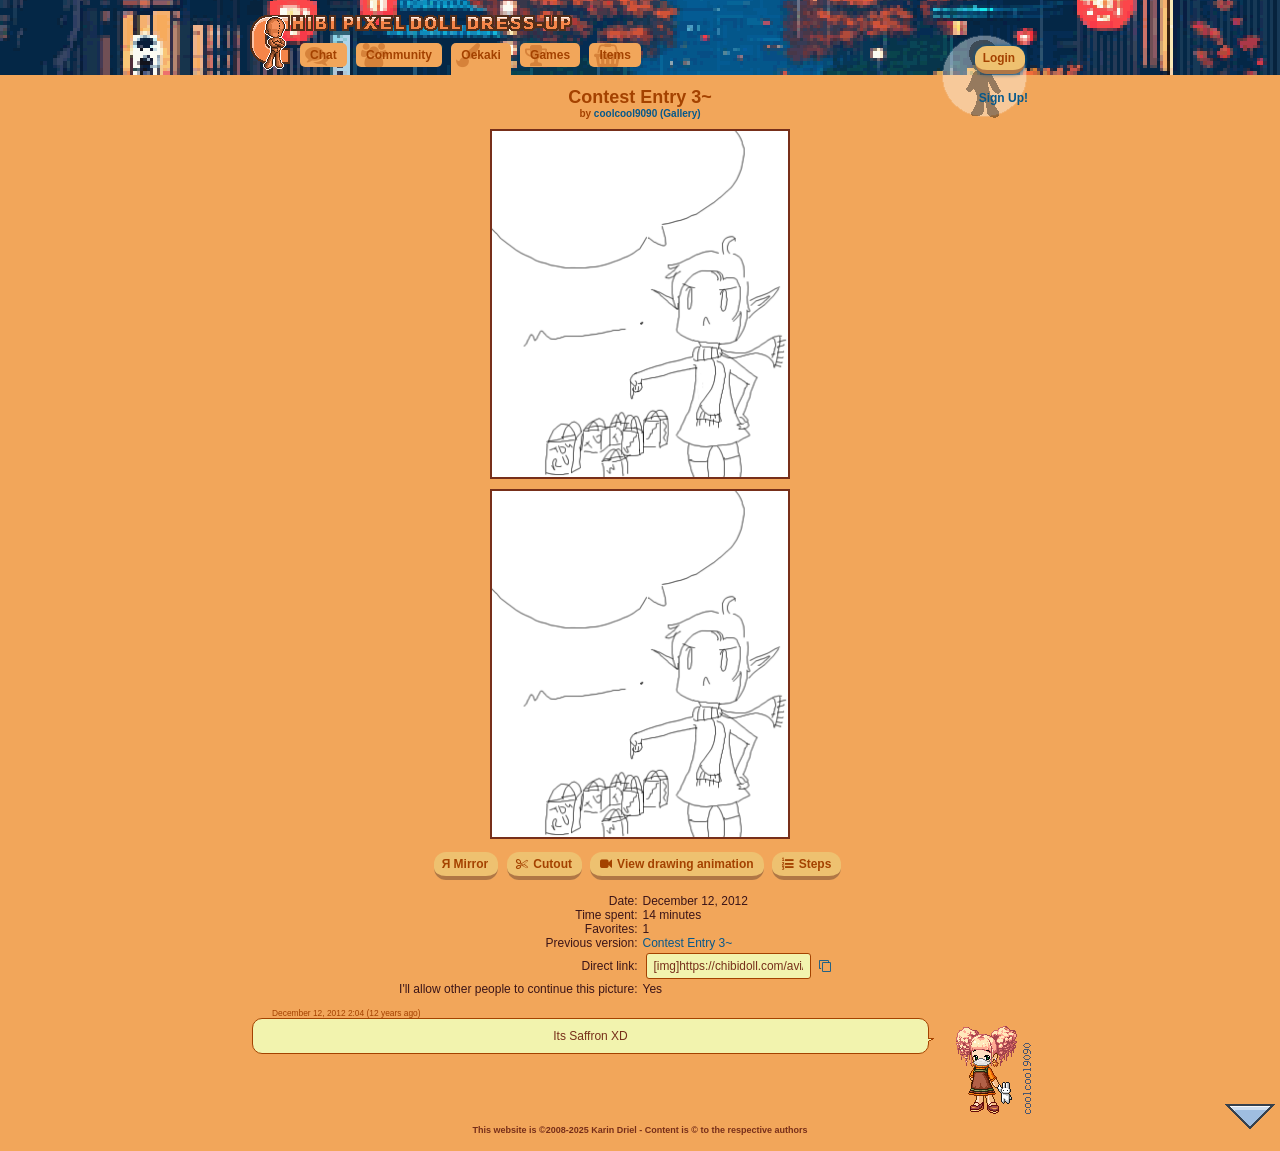 This screenshot has height=1151, width=1280. Describe the element at coordinates (805, 864) in the screenshot. I see `Steps` at that location.